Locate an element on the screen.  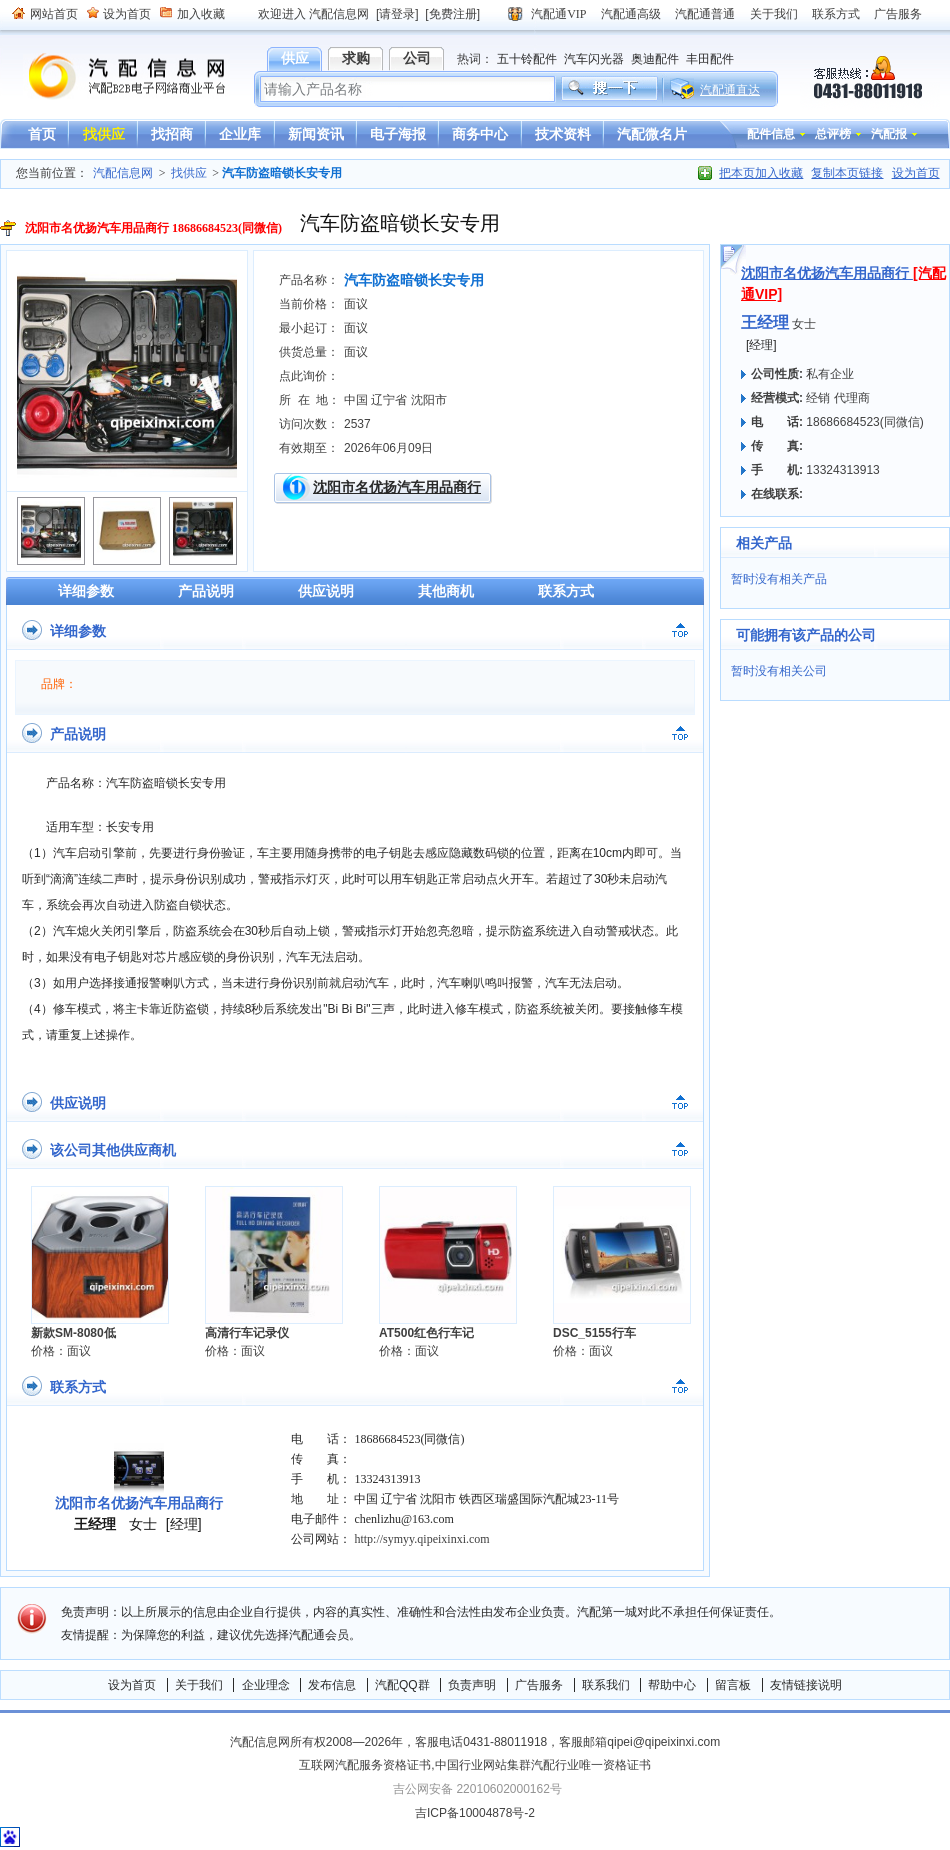
汽配通VIP is located at coordinates (558, 14).